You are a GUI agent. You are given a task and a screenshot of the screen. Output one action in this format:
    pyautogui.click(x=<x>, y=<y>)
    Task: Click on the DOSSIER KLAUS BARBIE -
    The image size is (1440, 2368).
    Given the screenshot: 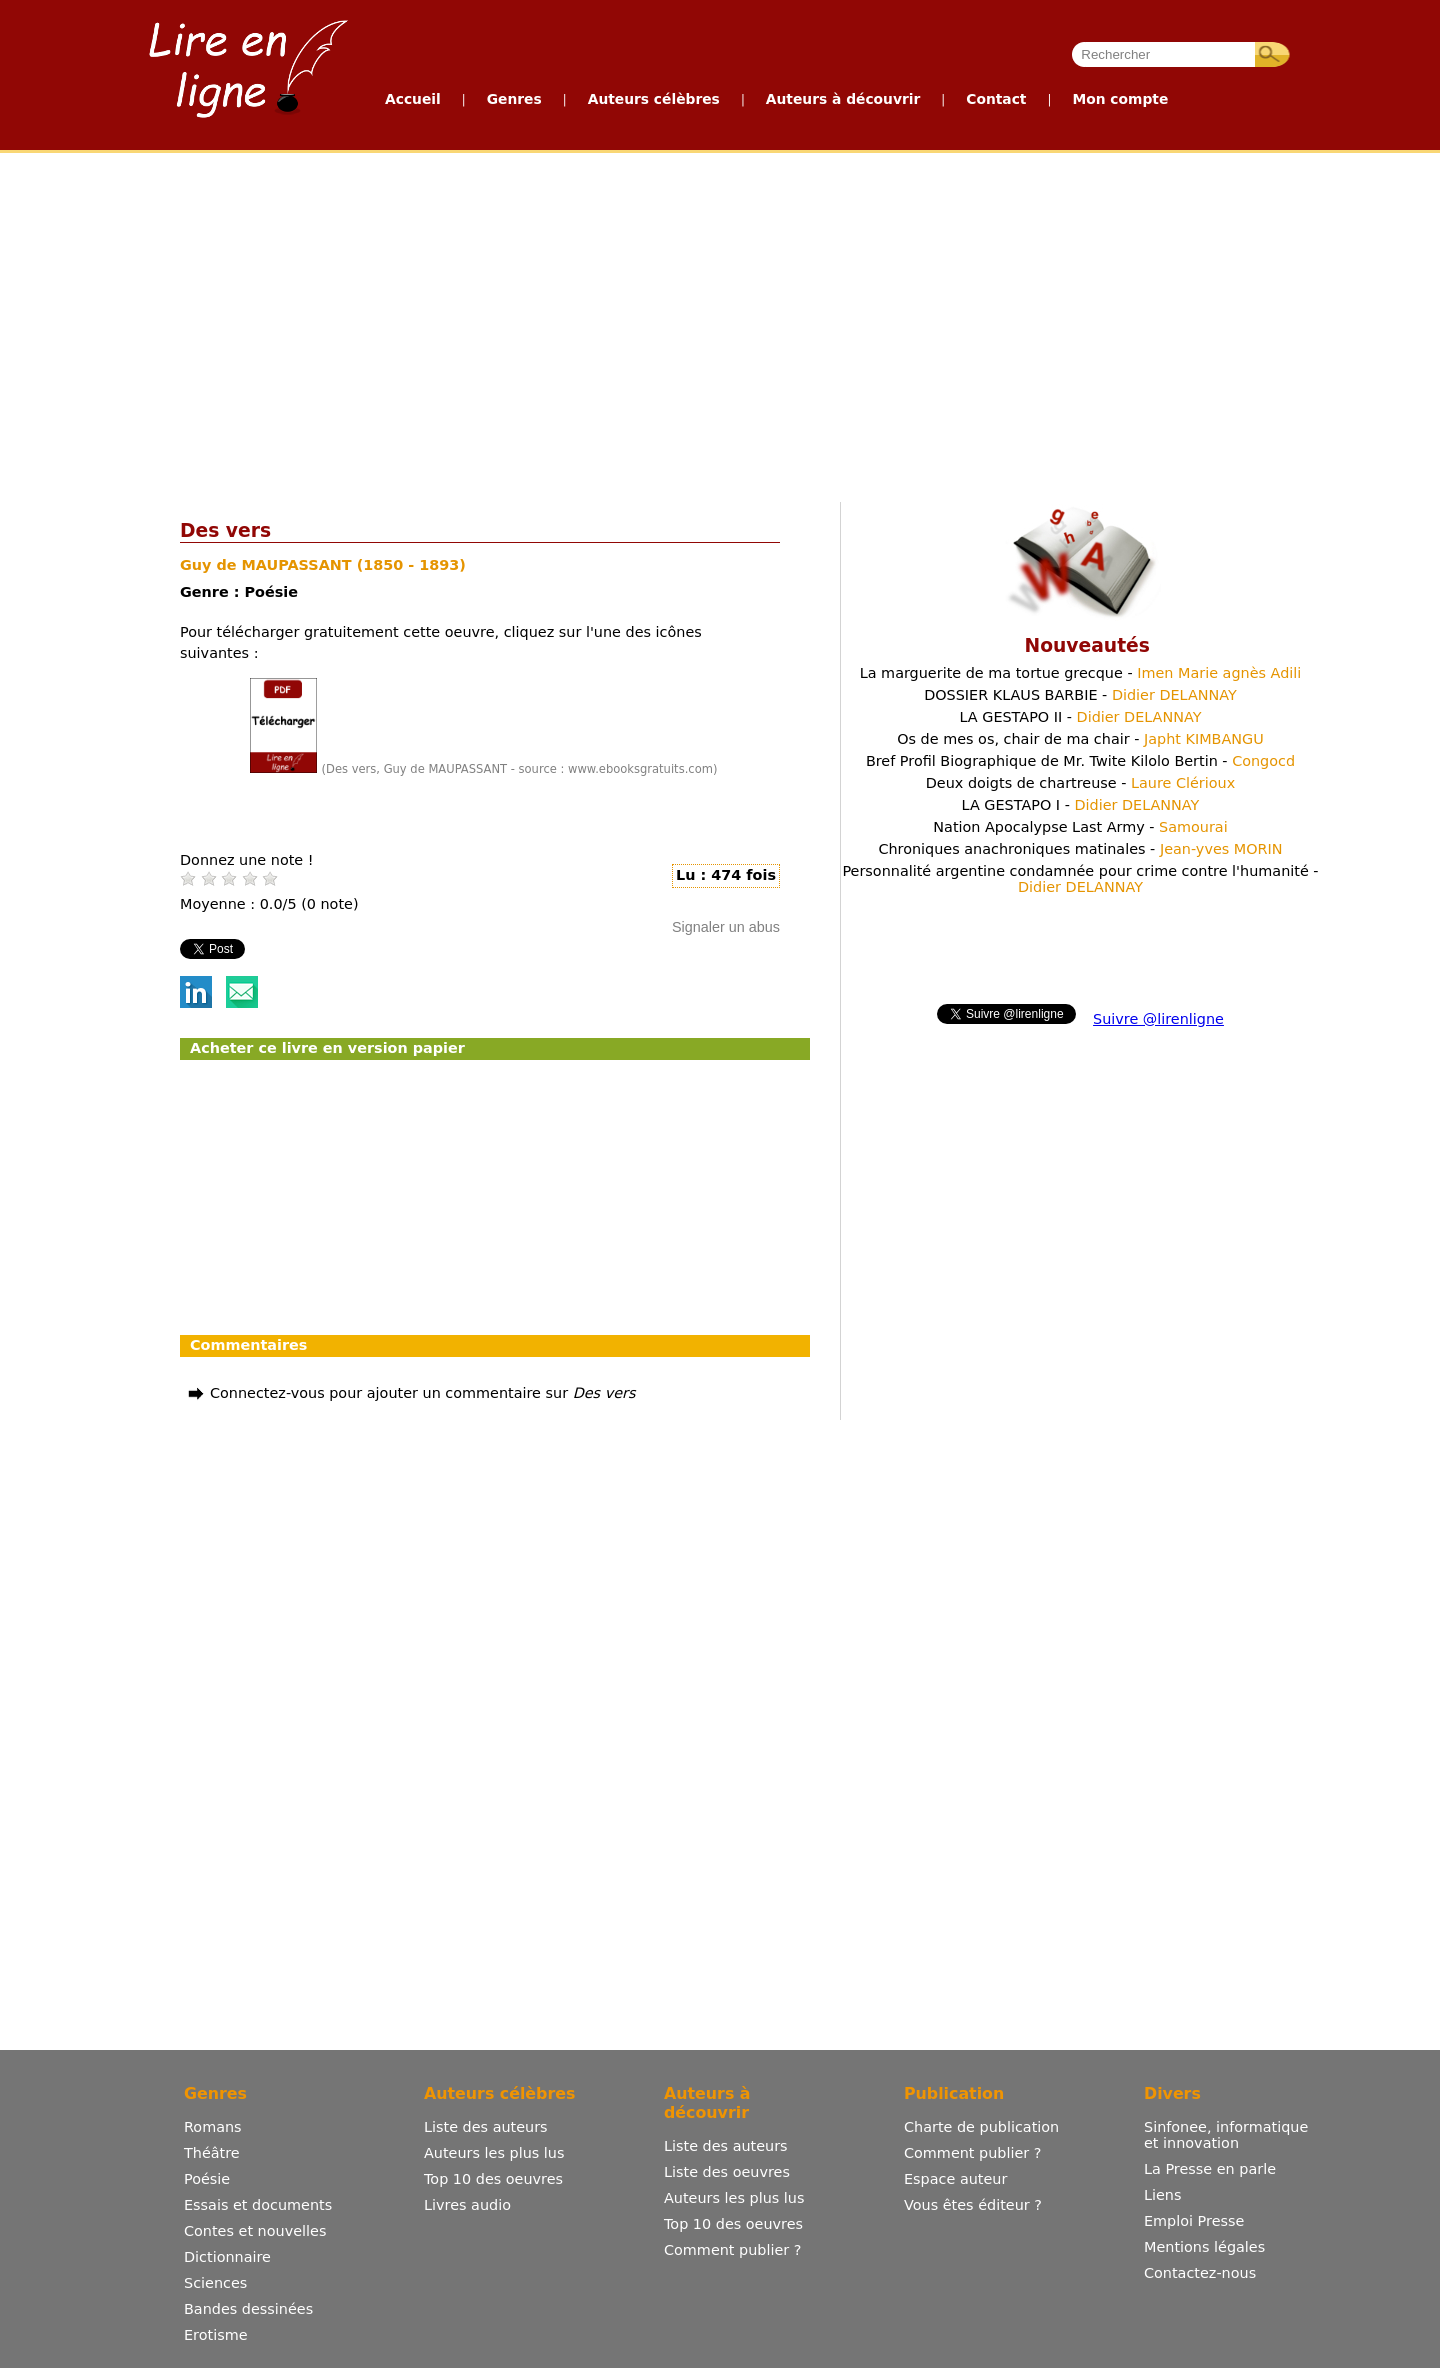 What is the action you would take?
    pyautogui.click(x=1080, y=695)
    